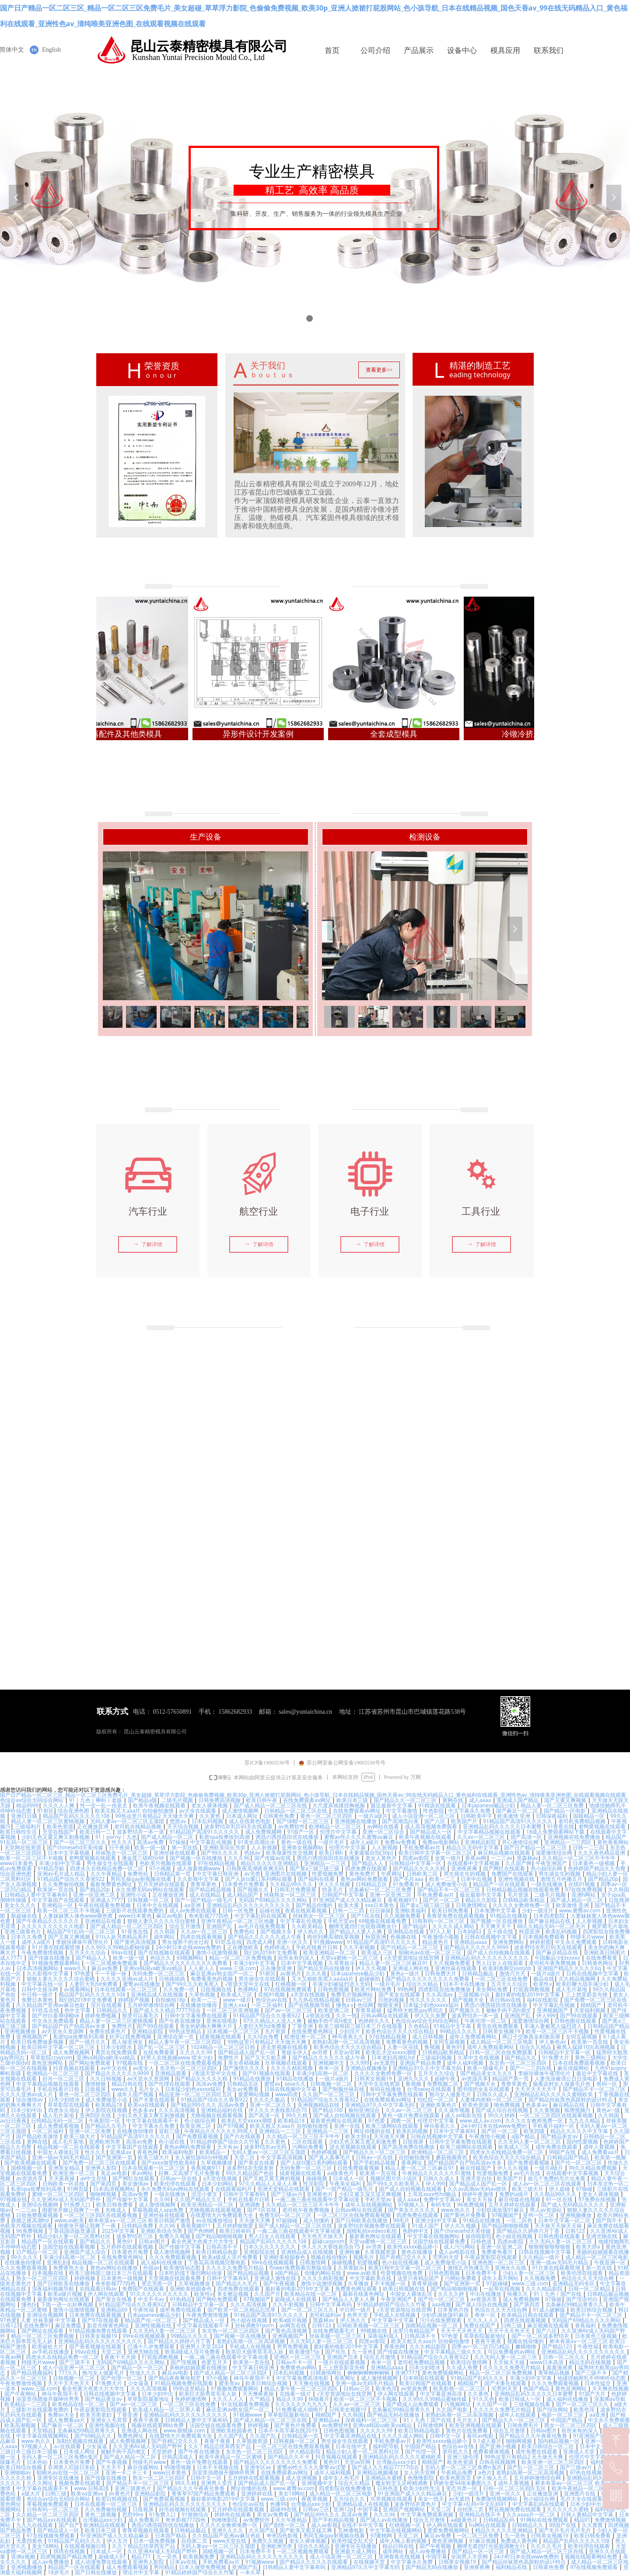 Image resolution: width=630 pixels, height=2576 pixels. What do you see at coordinates (584, 2189) in the screenshot?
I see `97操碰` at bounding box center [584, 2189].